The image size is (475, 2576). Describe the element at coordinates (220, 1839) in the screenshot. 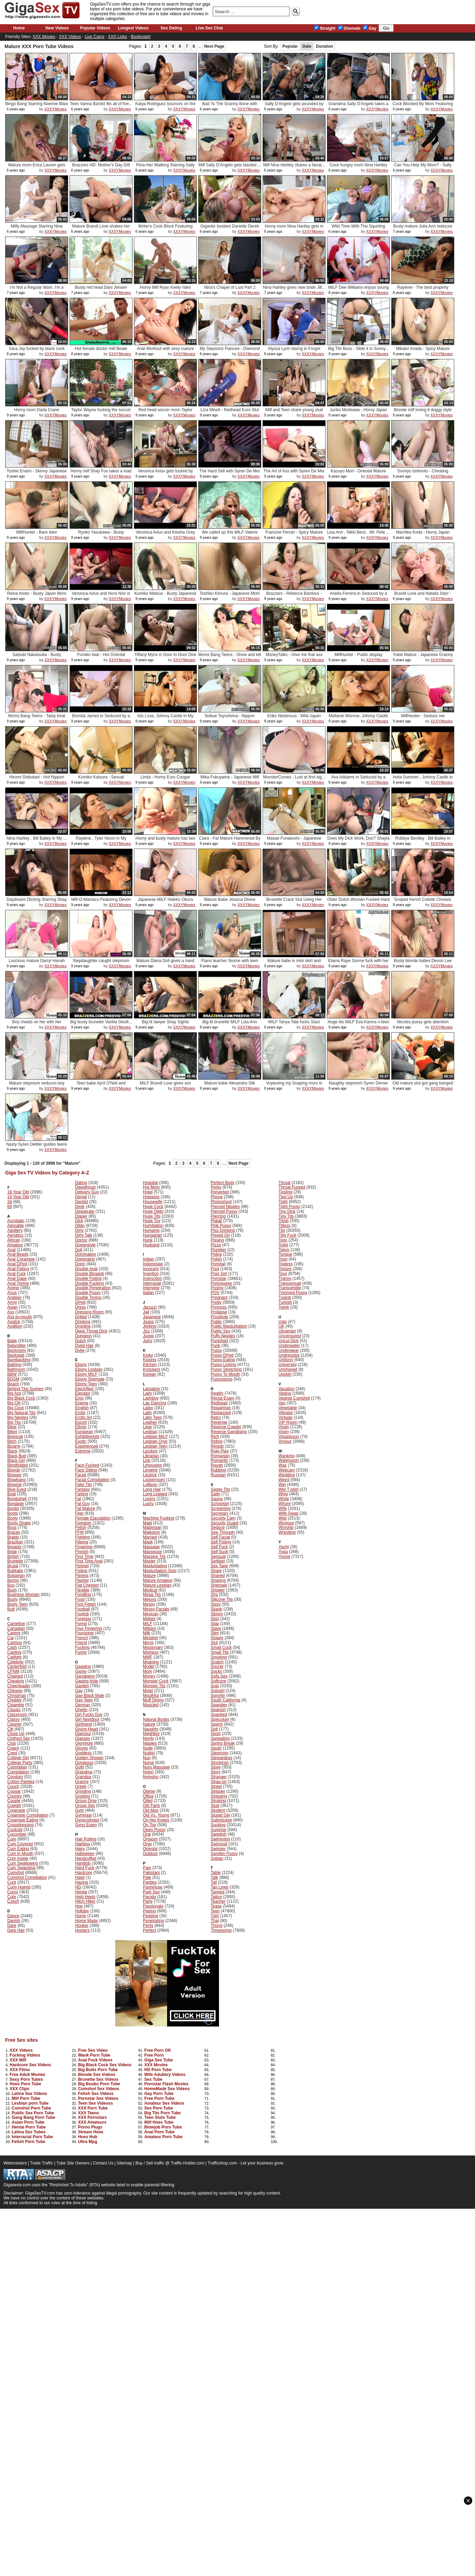

I see `Swimming` at that location.